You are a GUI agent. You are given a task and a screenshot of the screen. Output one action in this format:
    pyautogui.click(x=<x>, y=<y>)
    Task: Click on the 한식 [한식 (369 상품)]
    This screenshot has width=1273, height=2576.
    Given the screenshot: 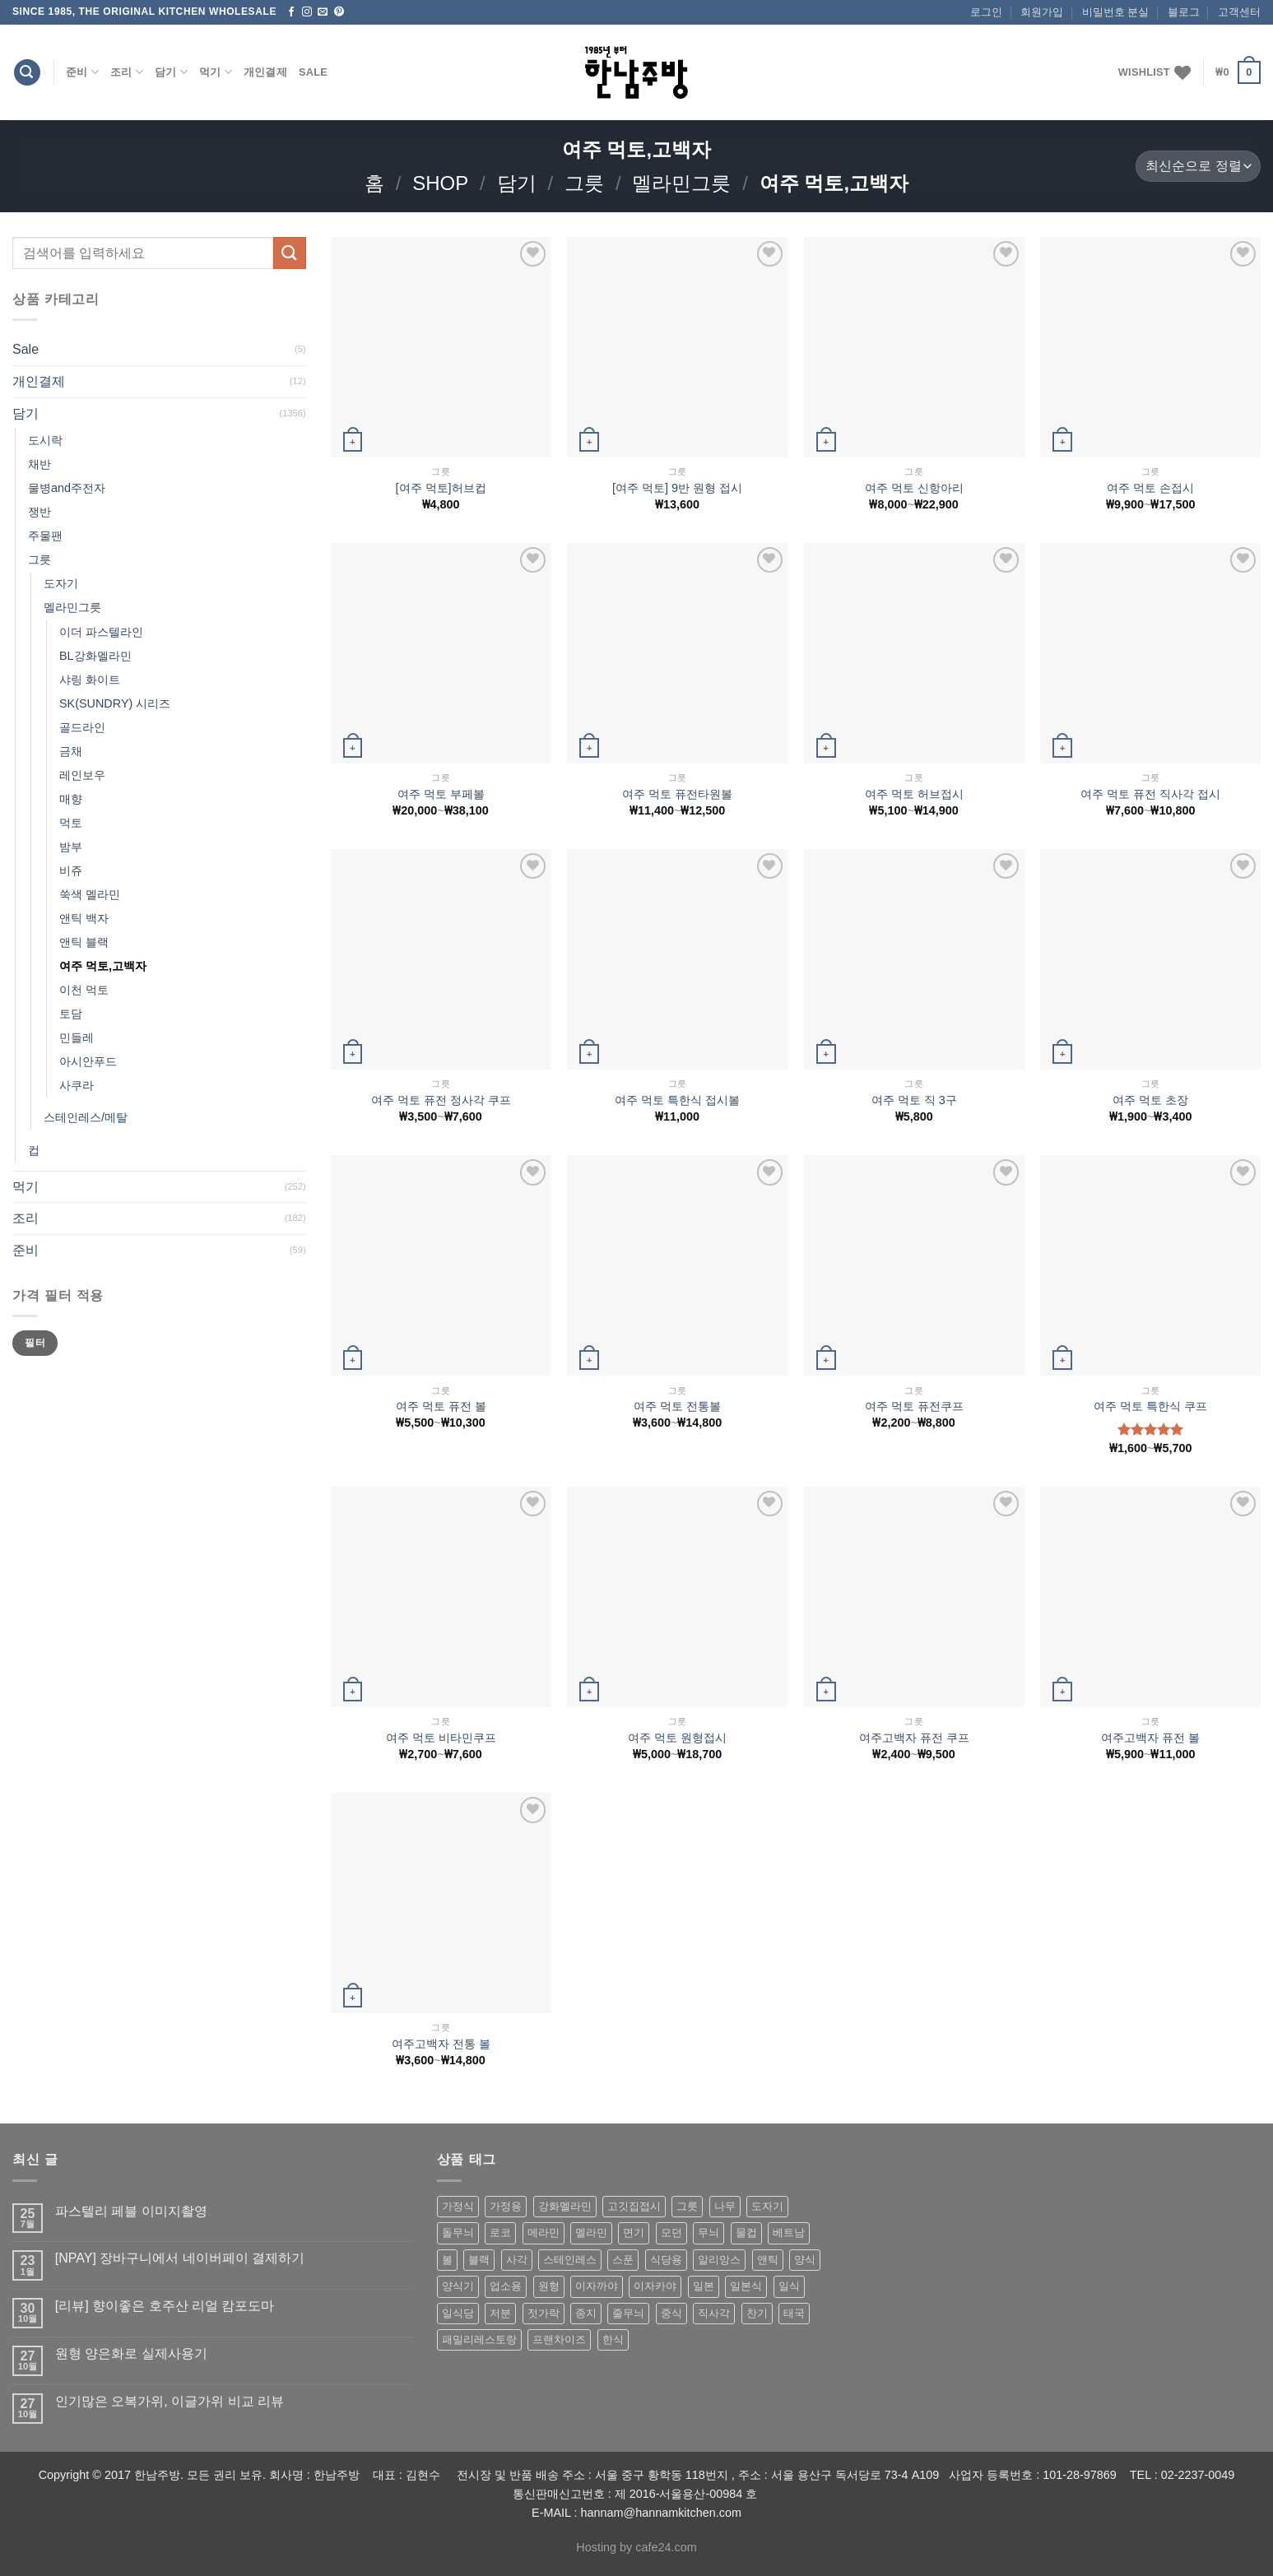 What is the action you would take?
    pyautogui.click(x=613, y=2339)
    